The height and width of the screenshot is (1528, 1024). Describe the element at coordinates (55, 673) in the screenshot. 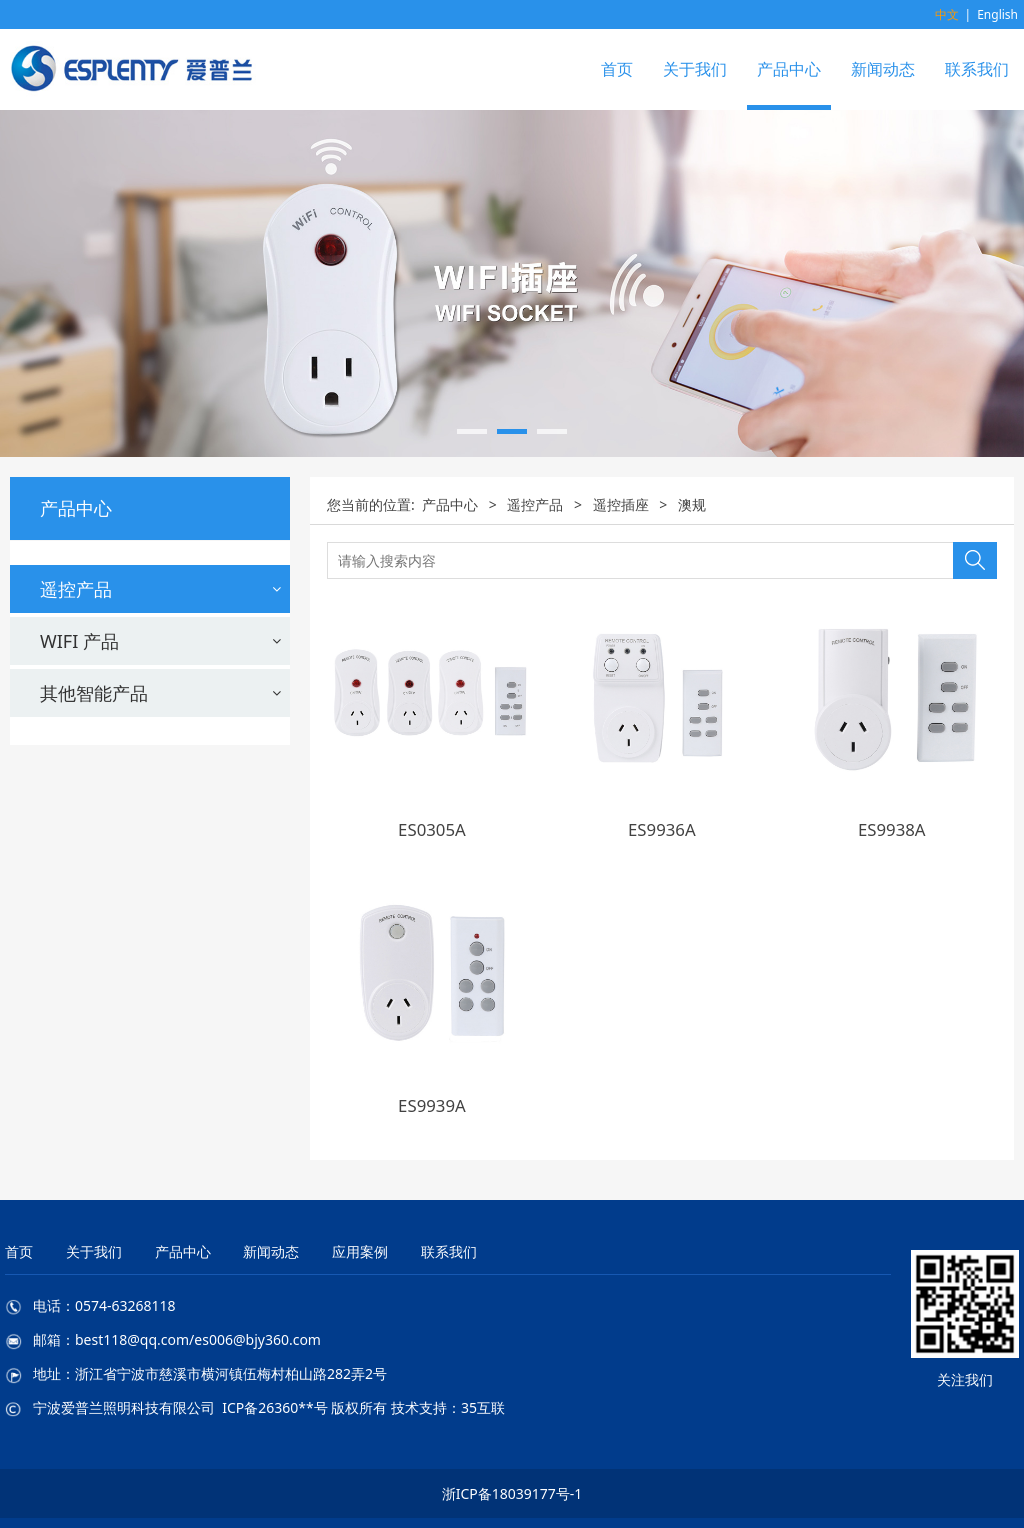

I see `澳规` at that location.